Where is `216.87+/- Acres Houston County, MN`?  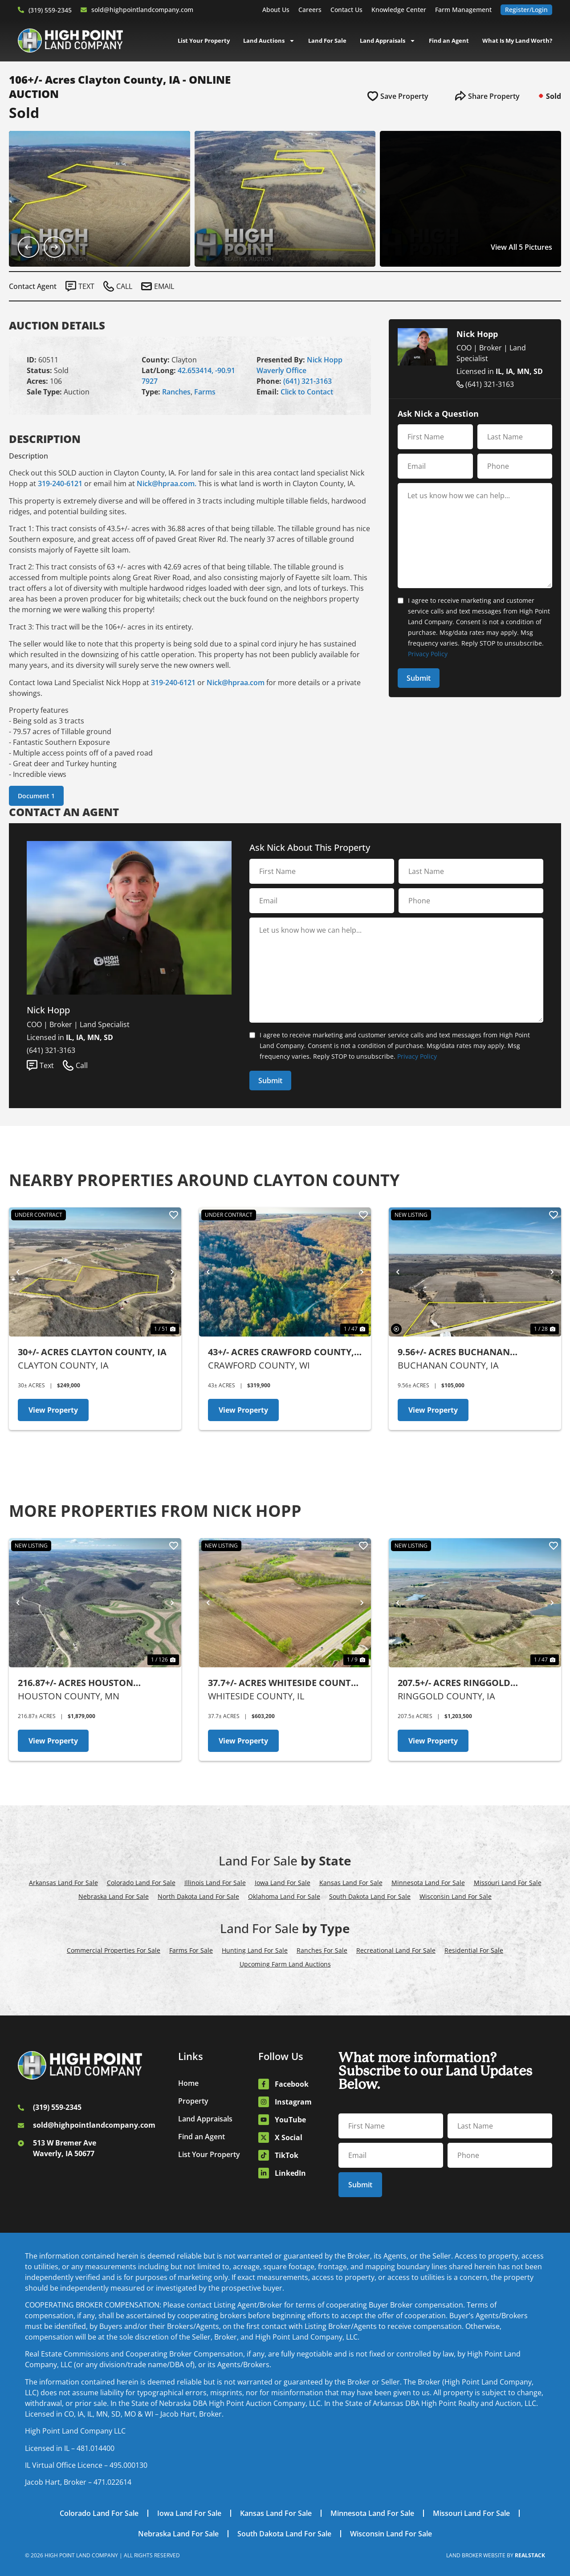 216.87+/- Acres Houston County, MN is located at coordinates (75, 1683).